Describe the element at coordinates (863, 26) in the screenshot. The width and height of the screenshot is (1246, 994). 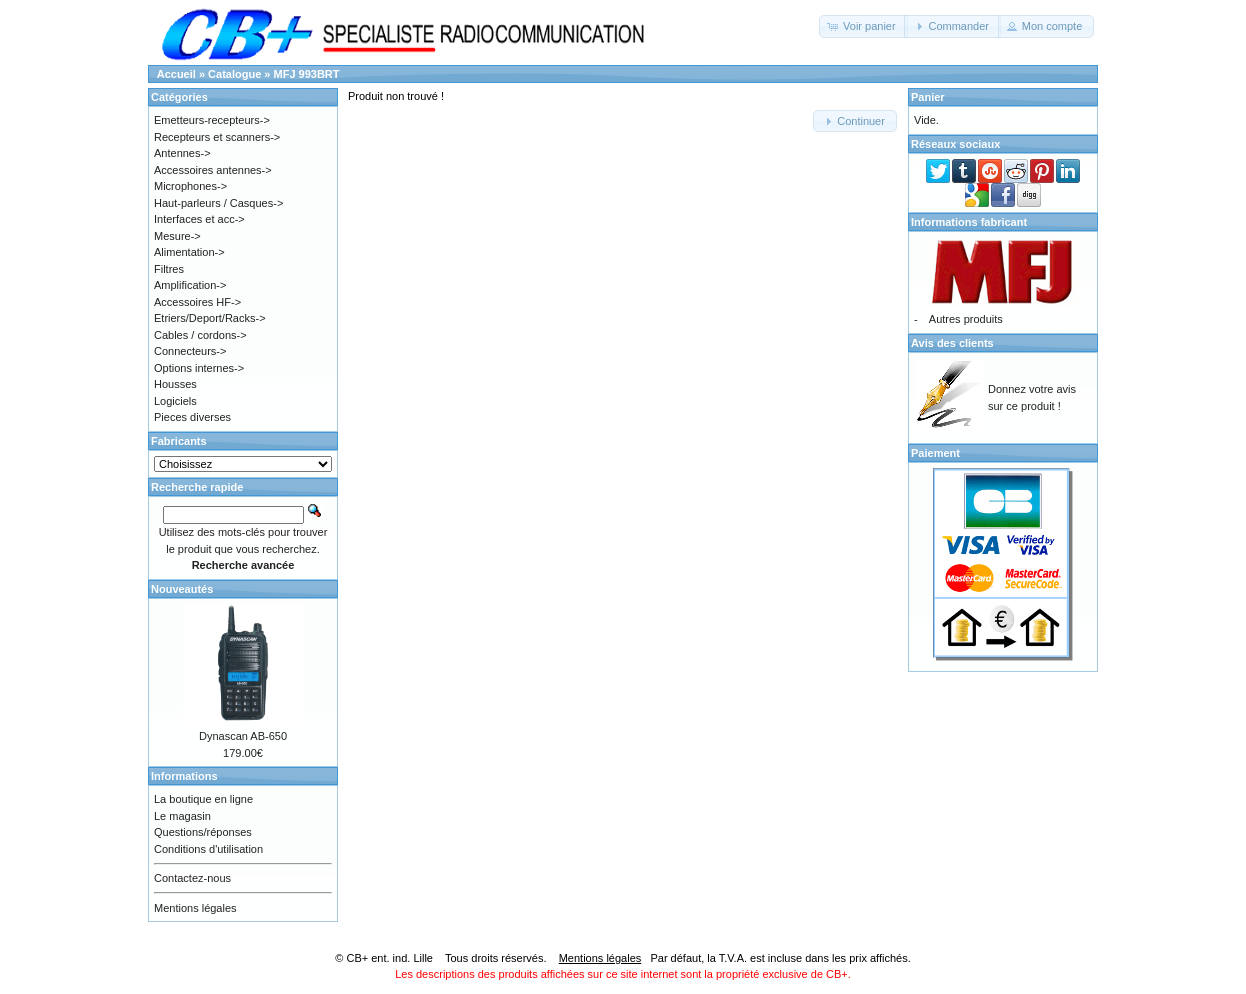
I see `[button]` at that location.